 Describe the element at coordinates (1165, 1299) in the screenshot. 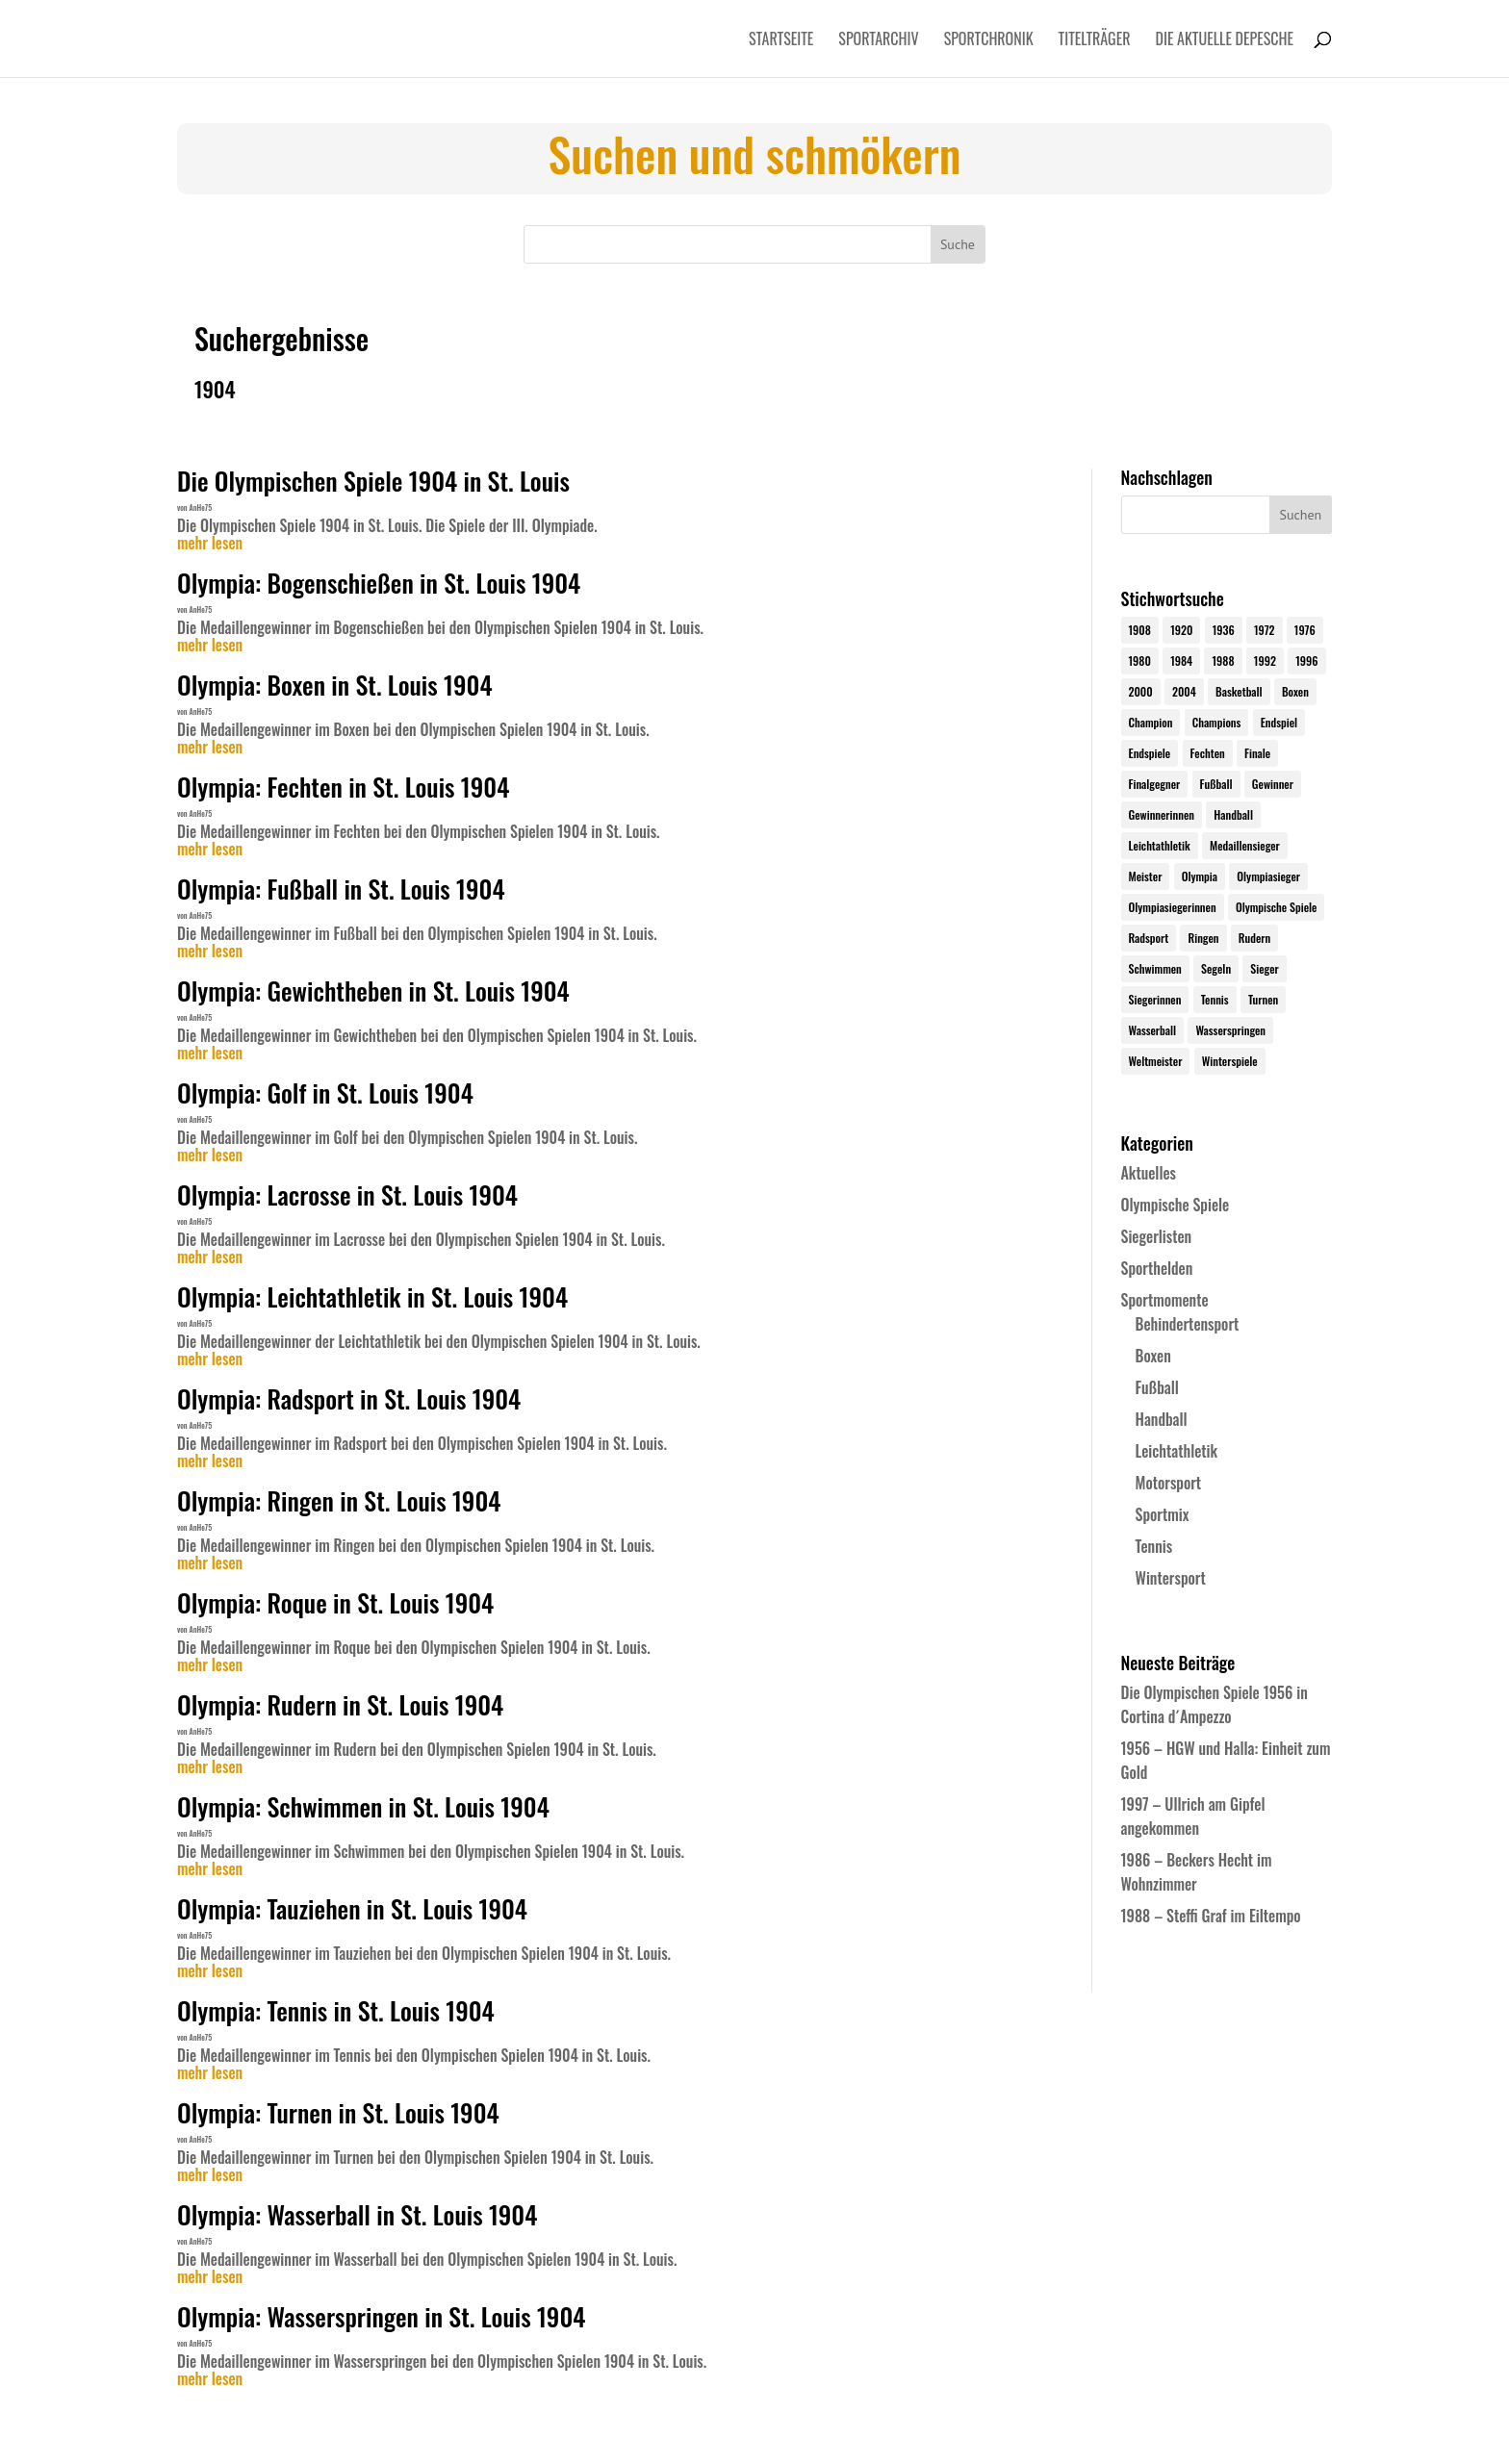

I see `Sportmomente` at that location.